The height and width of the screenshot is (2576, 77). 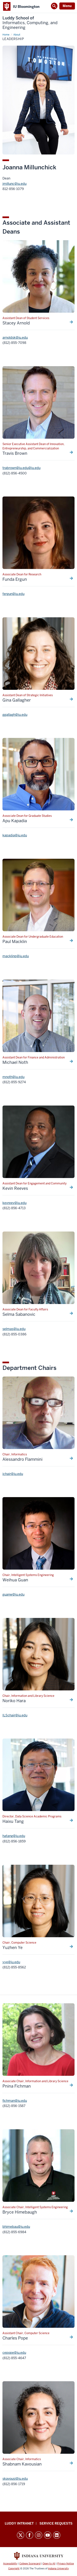 What do you see at coordinates (13, 1594) in the screenshot?
I see `guanw@iu.edu` at bounding box center [13, 1594].